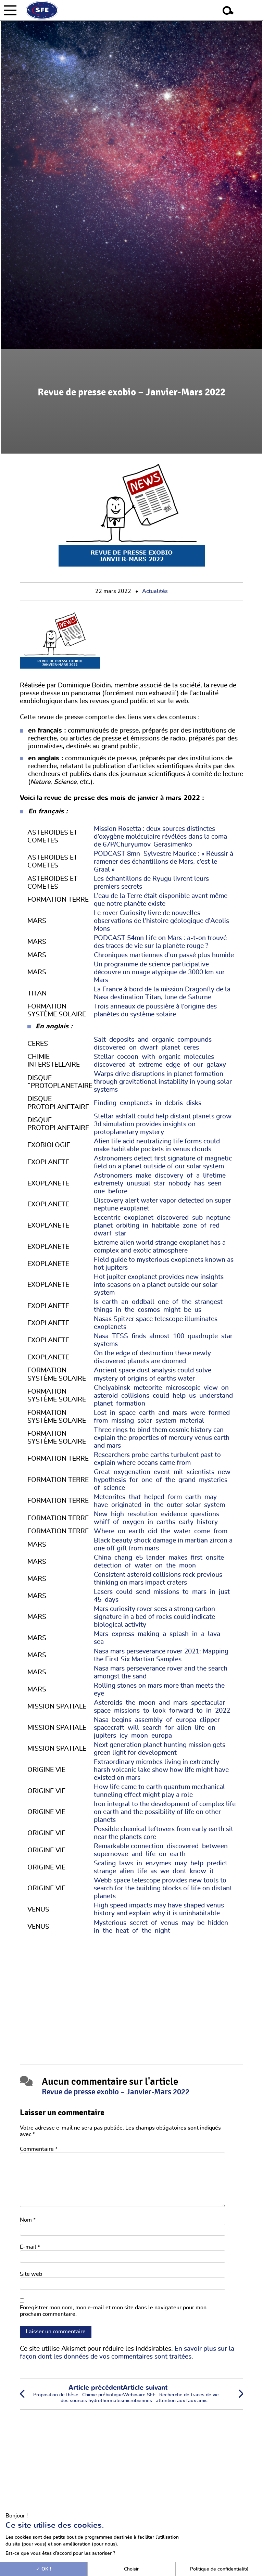  Describe the element at coordinates (165, 1812) in the screenshot. I see `Iron integral to the development of complex life on earth and the possibility of life on other planets` at that location.